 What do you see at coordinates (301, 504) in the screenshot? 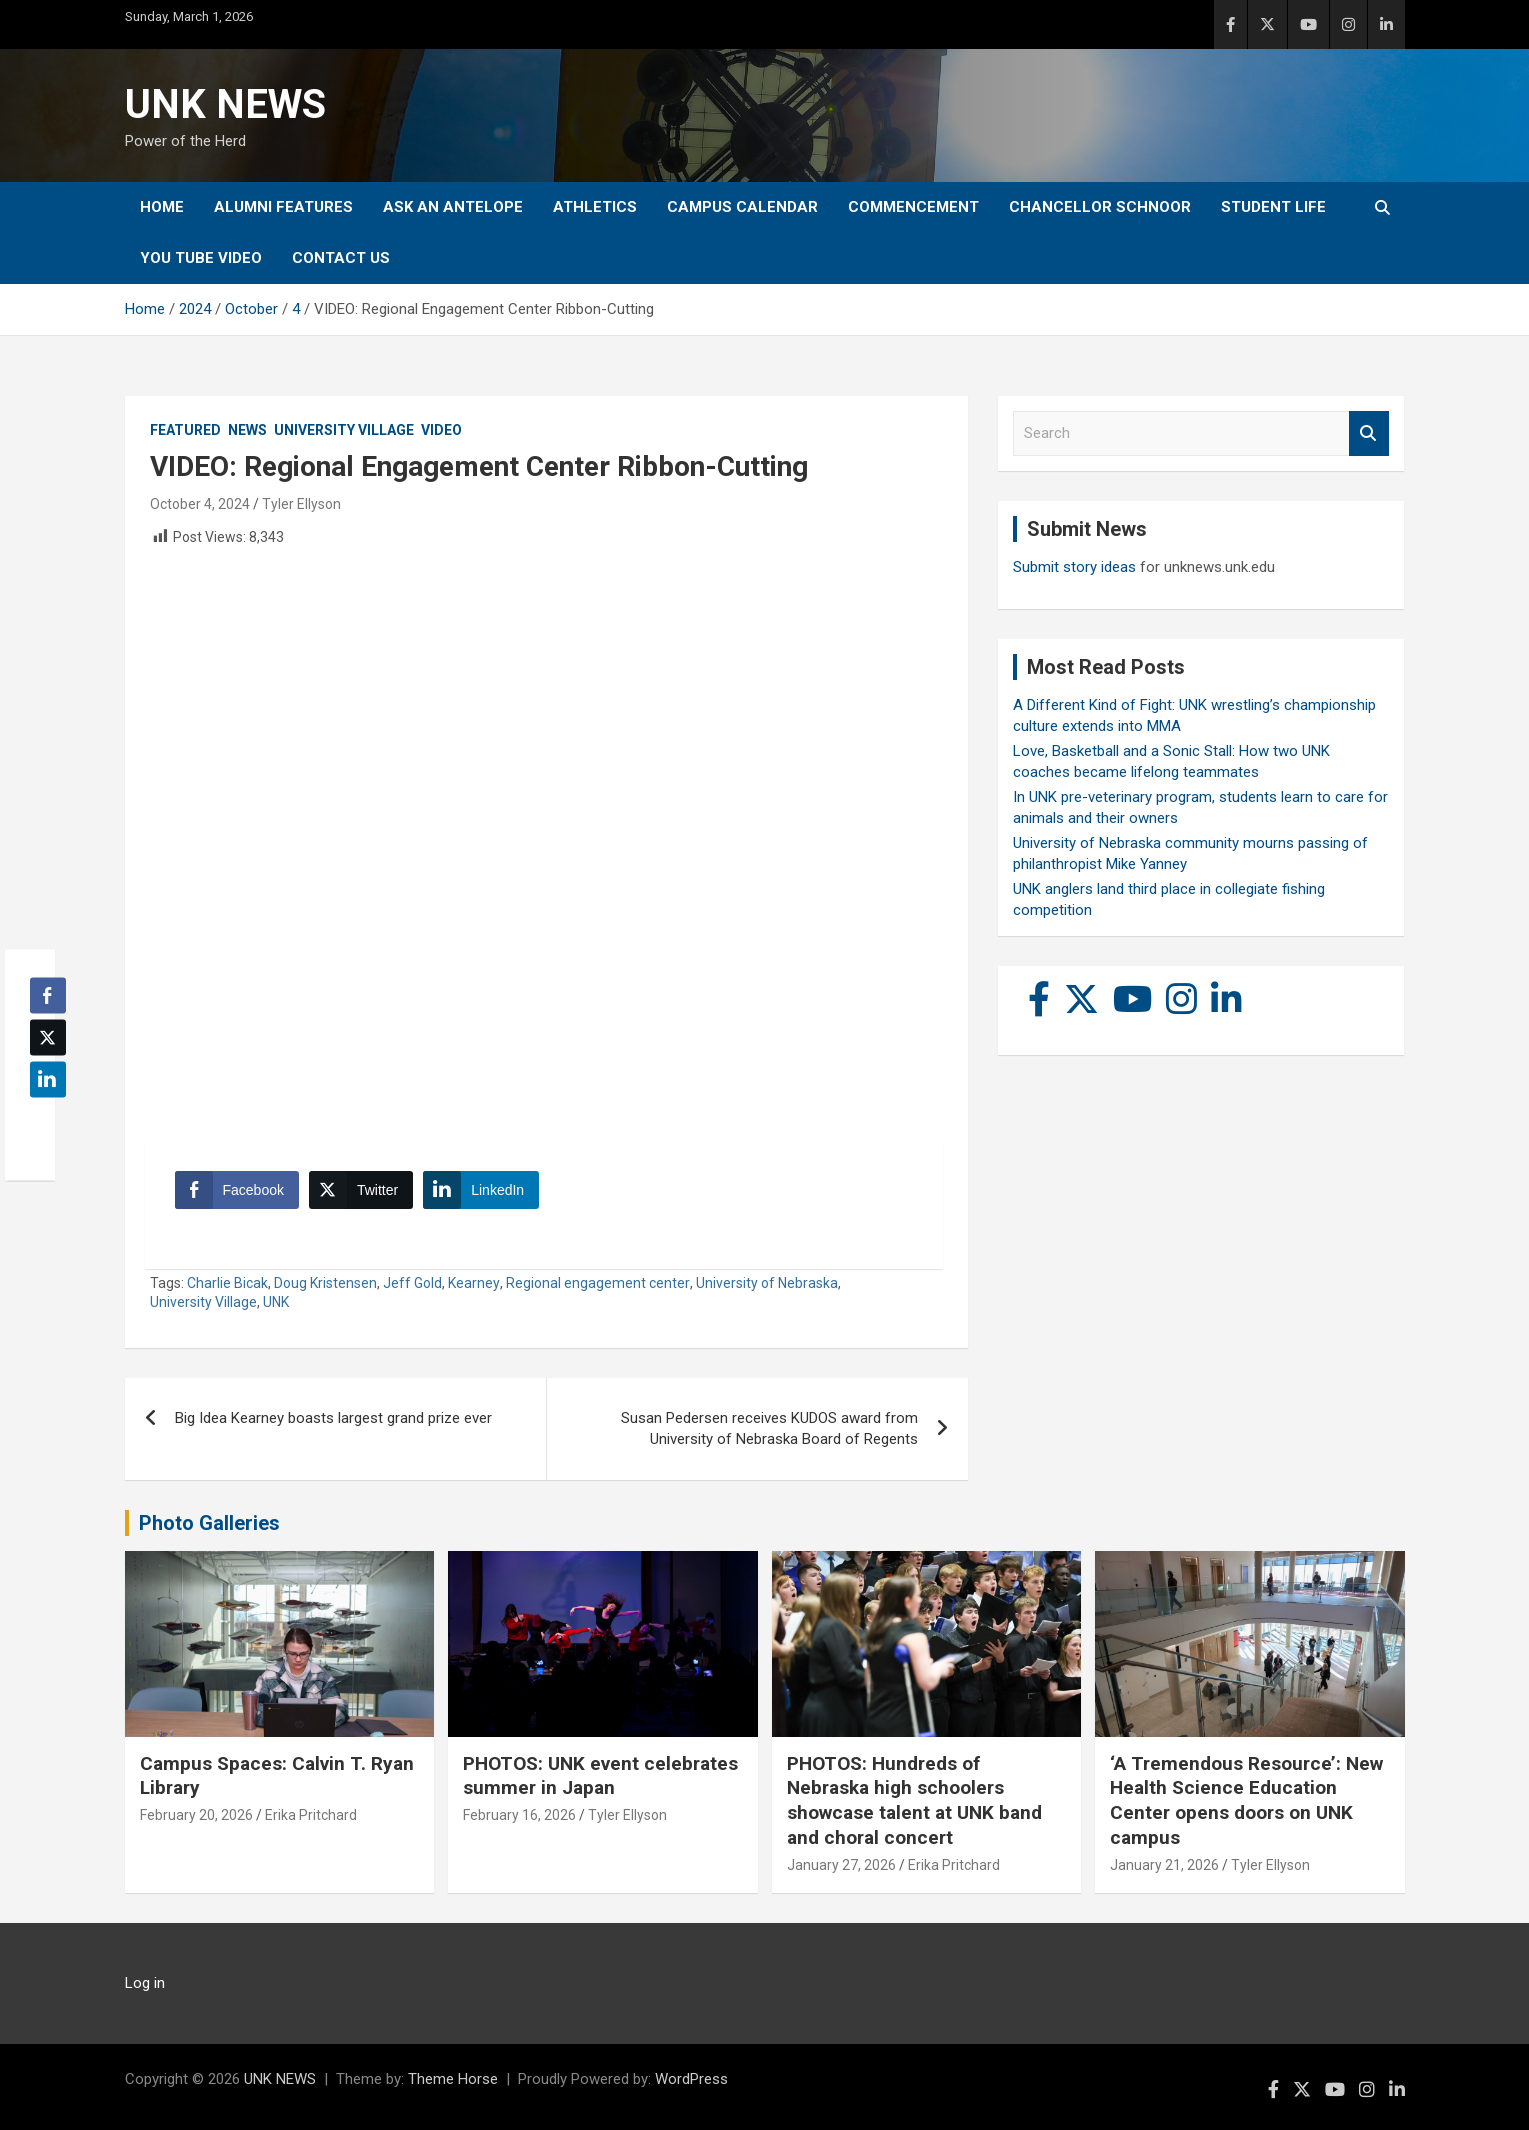
I see `Tyler Ellyson` at bounding box center [301, 504].